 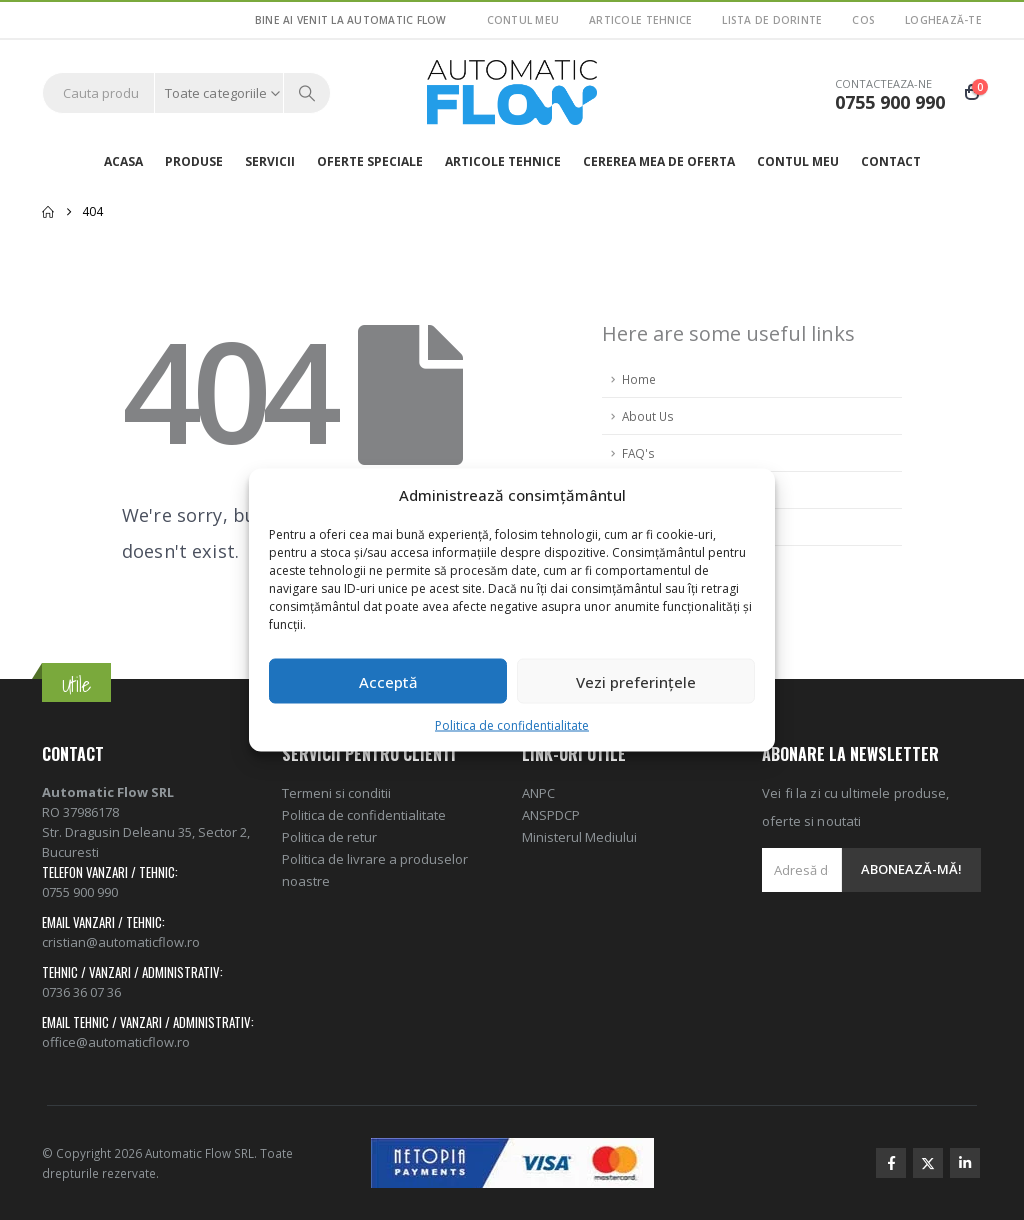 What do you see at coordinates (307, 93) in the screenshot?
I see `[Search]` at bounding box center [307, 93].